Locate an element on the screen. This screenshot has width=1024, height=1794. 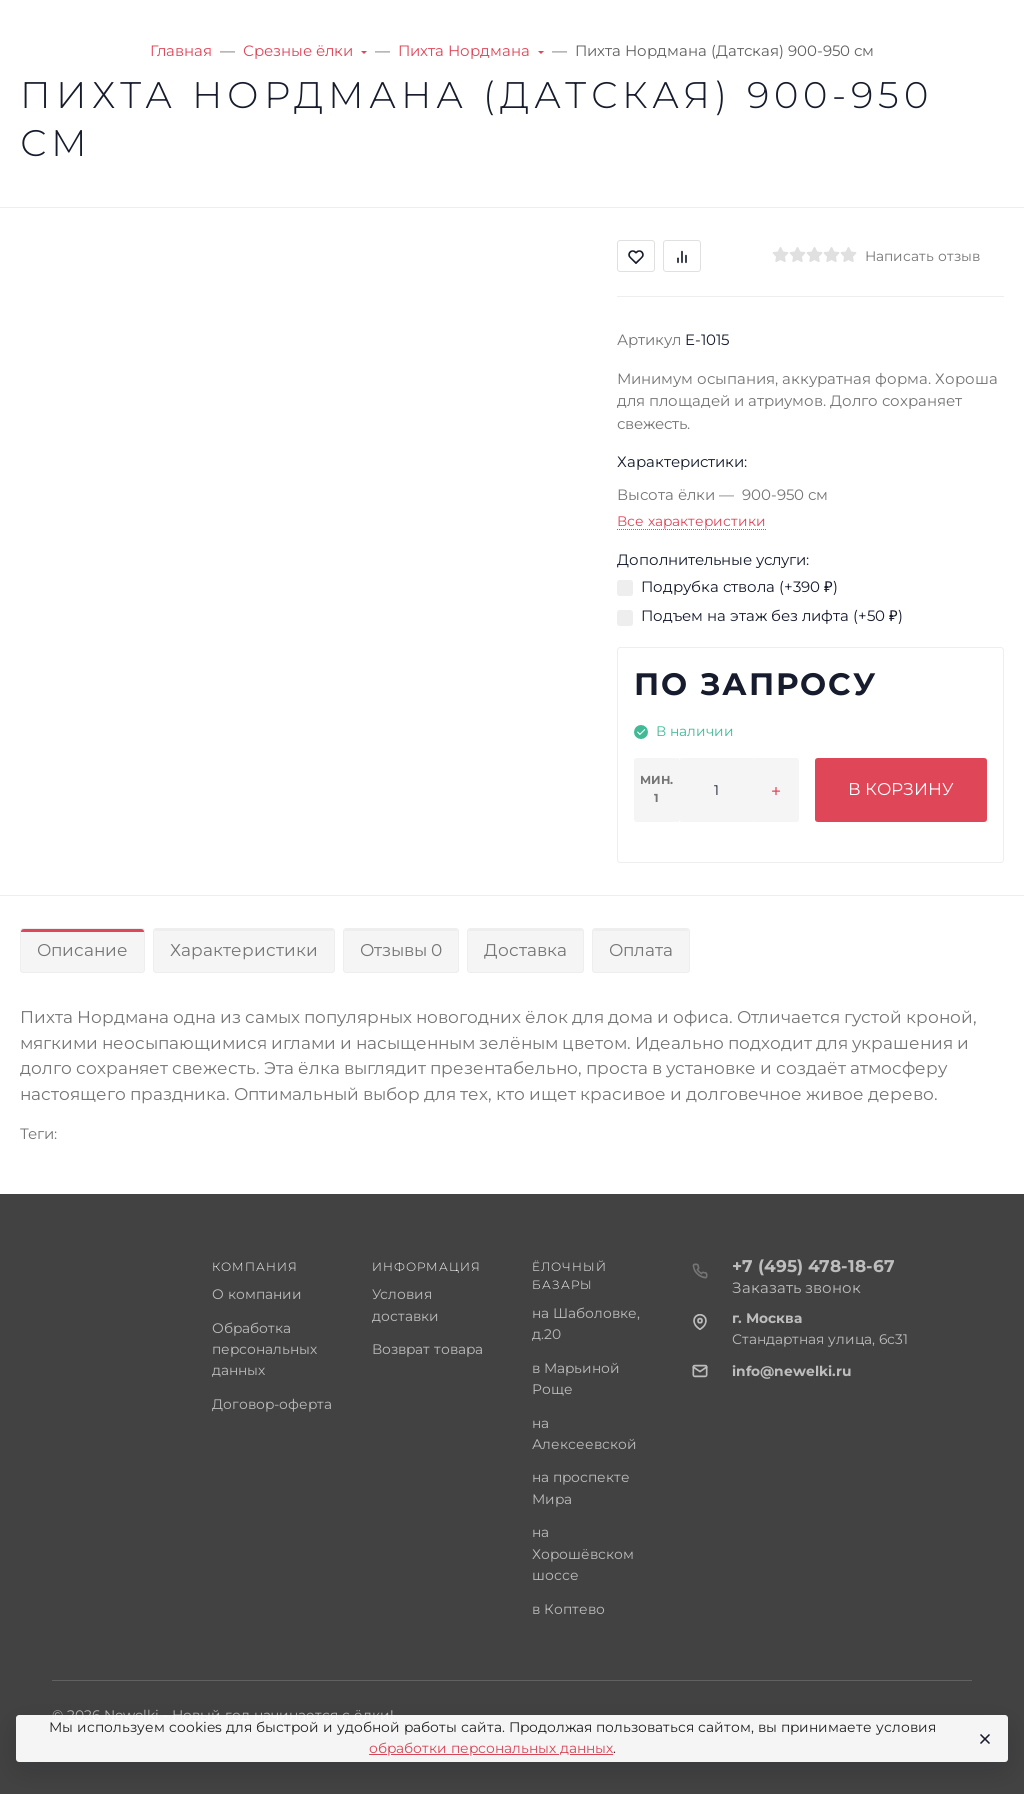
+7 (495) 478-18-67 is located at coordinates (813, 1266).